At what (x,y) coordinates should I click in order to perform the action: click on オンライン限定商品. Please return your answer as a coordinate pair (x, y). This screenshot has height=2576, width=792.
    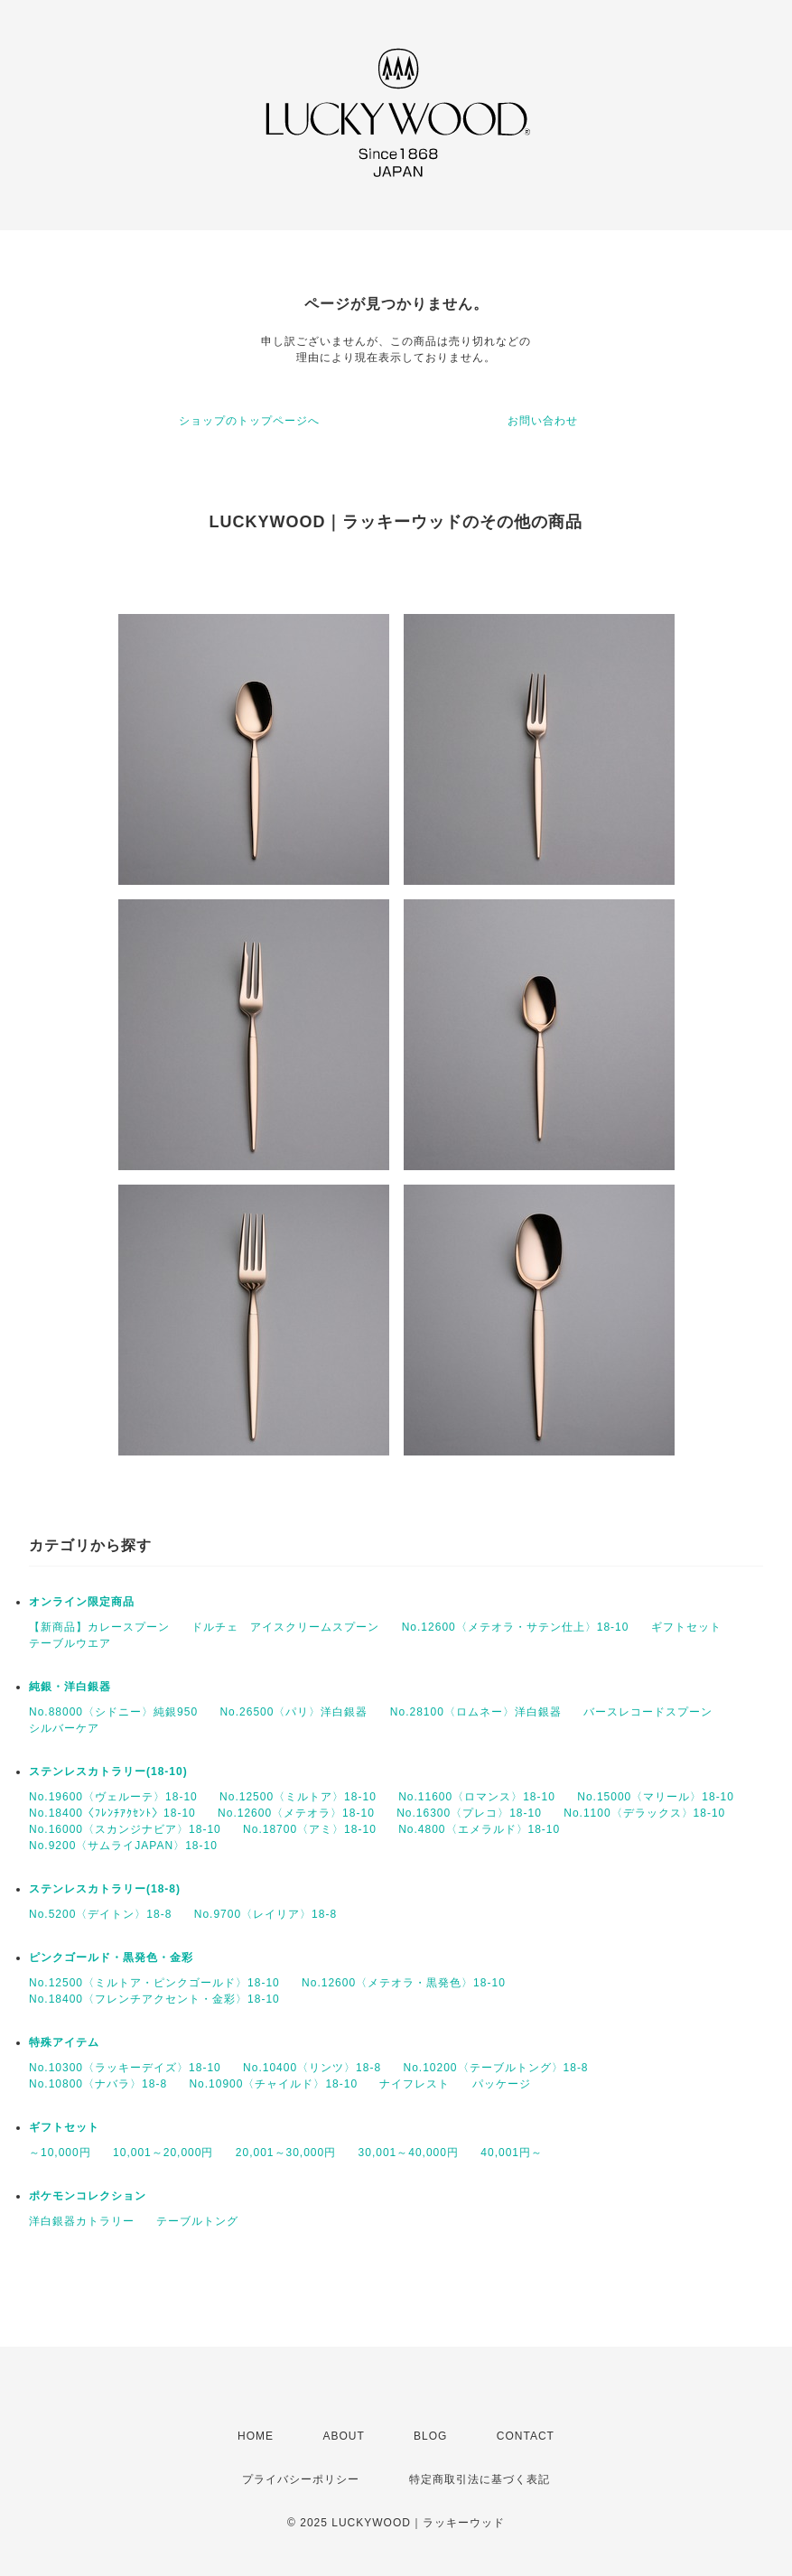
    Looking at the image, I should click on (82, 1601).